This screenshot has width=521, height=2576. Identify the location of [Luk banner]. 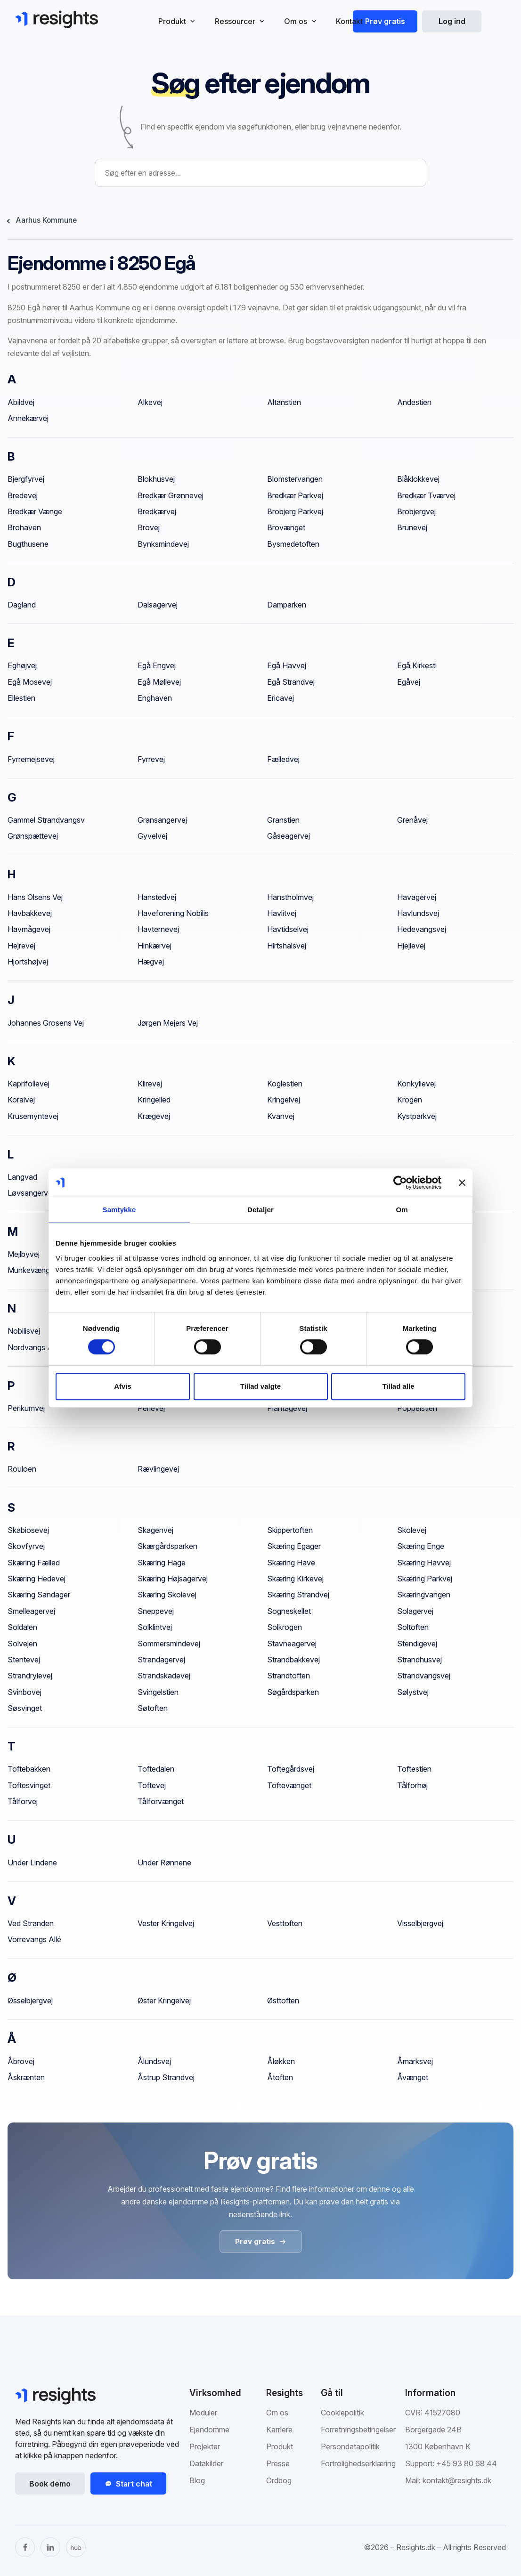
(462, 1182).